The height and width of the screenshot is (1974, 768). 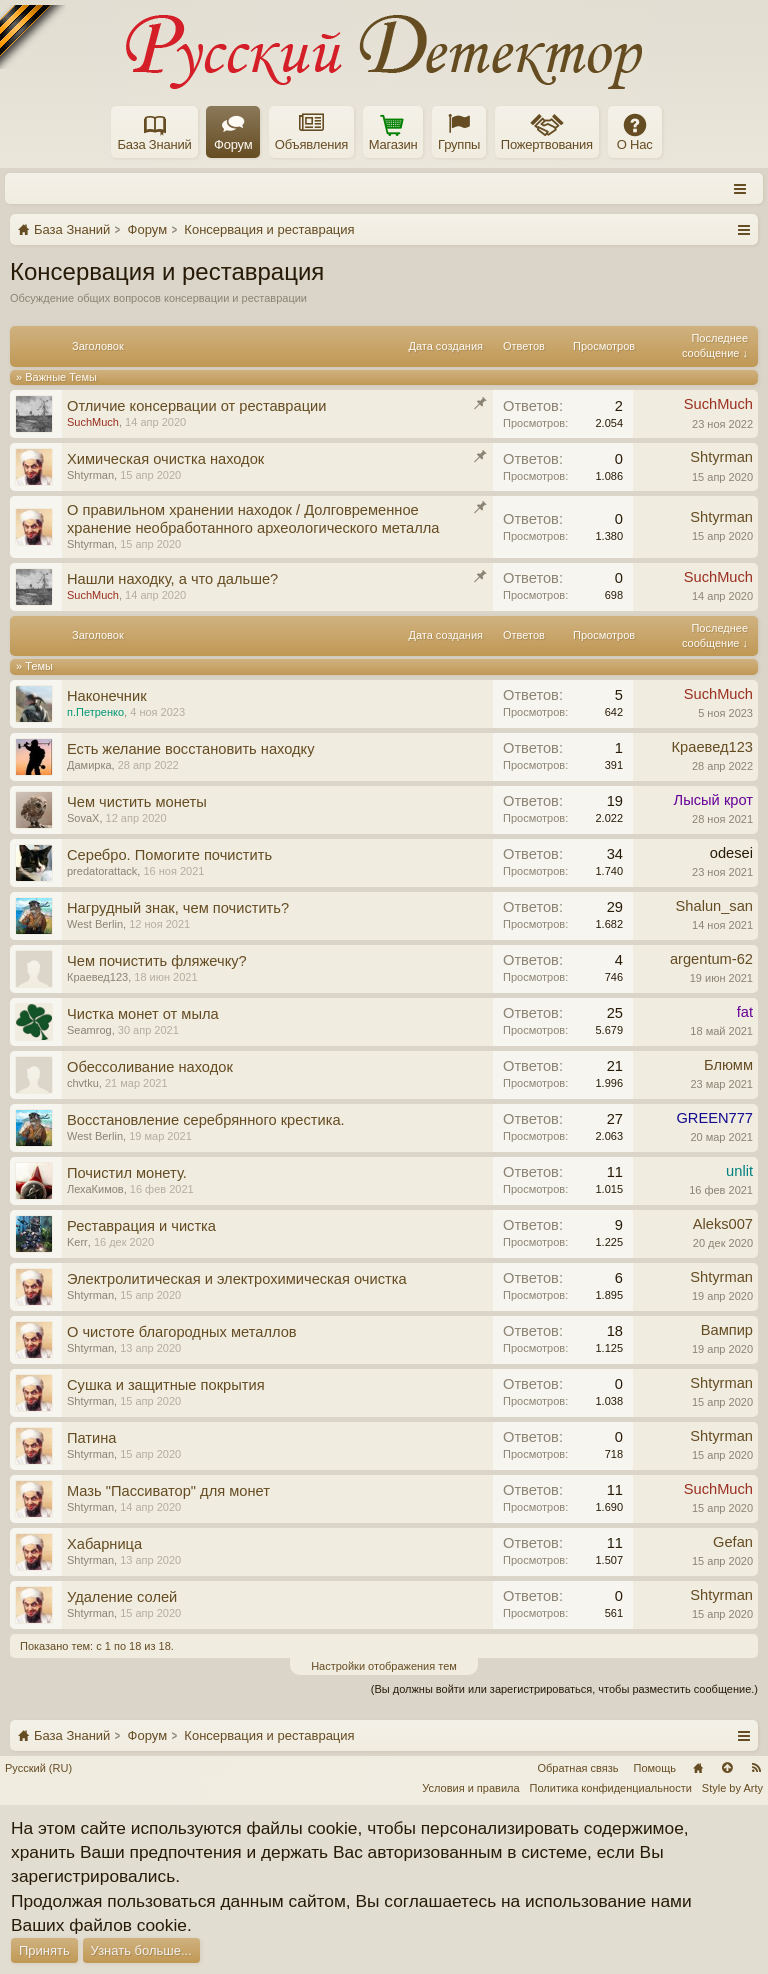 I want to click on Kerr, so click(x=77, y=1242).